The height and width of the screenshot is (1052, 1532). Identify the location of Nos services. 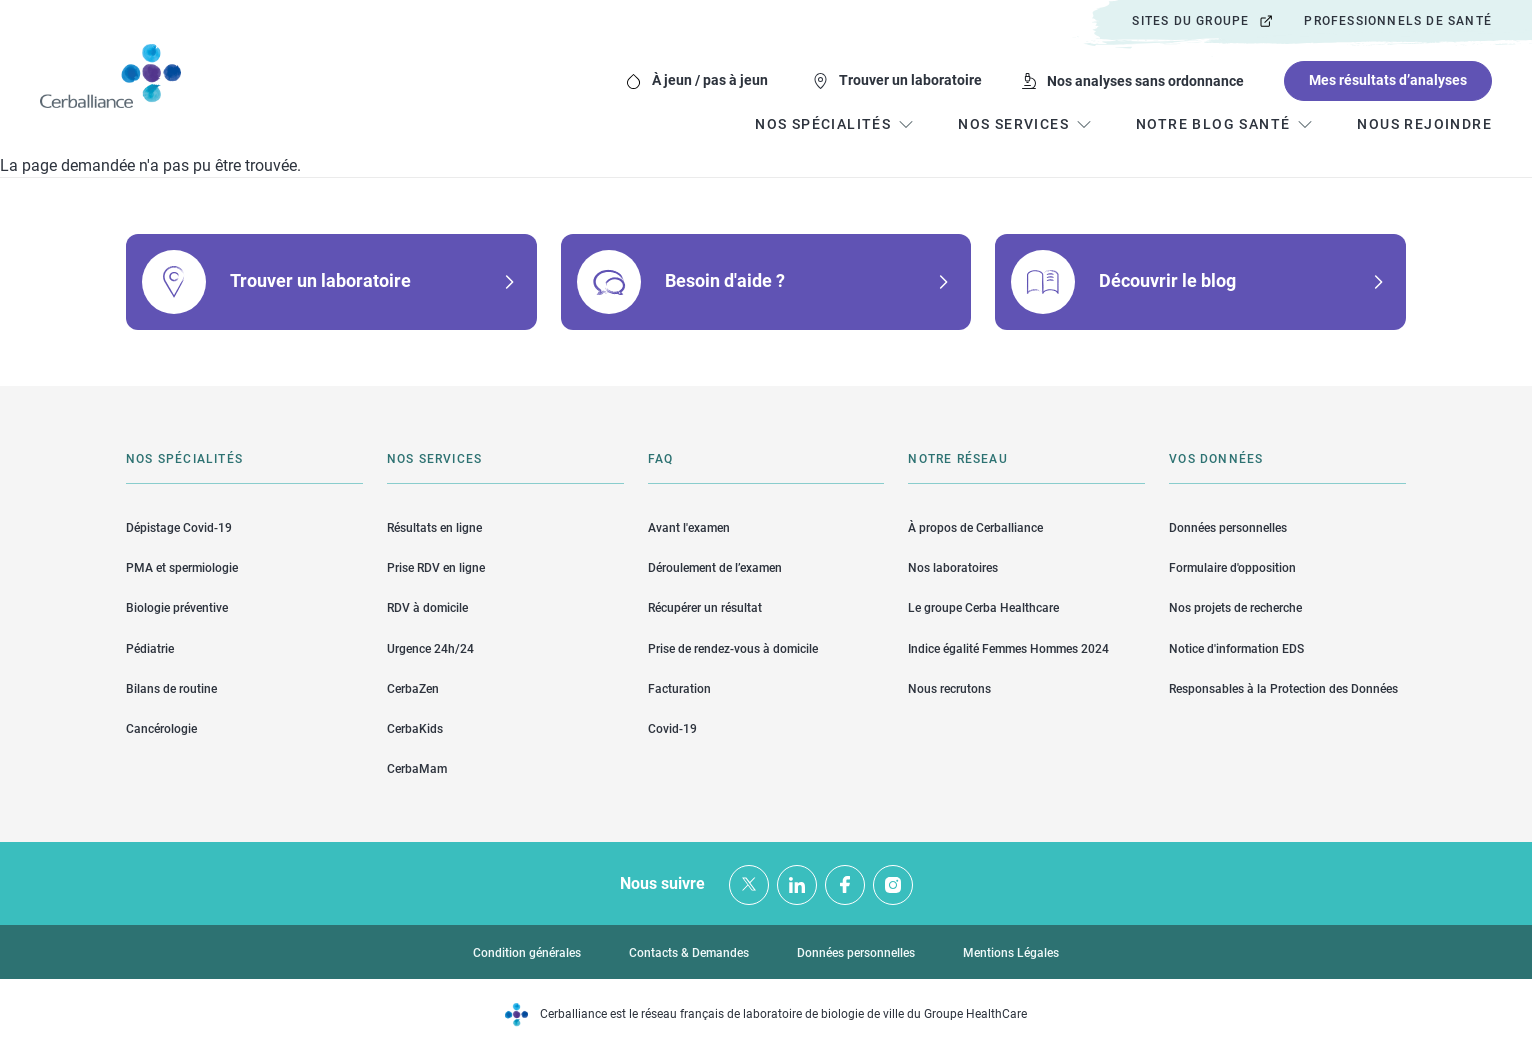
(434, 459).